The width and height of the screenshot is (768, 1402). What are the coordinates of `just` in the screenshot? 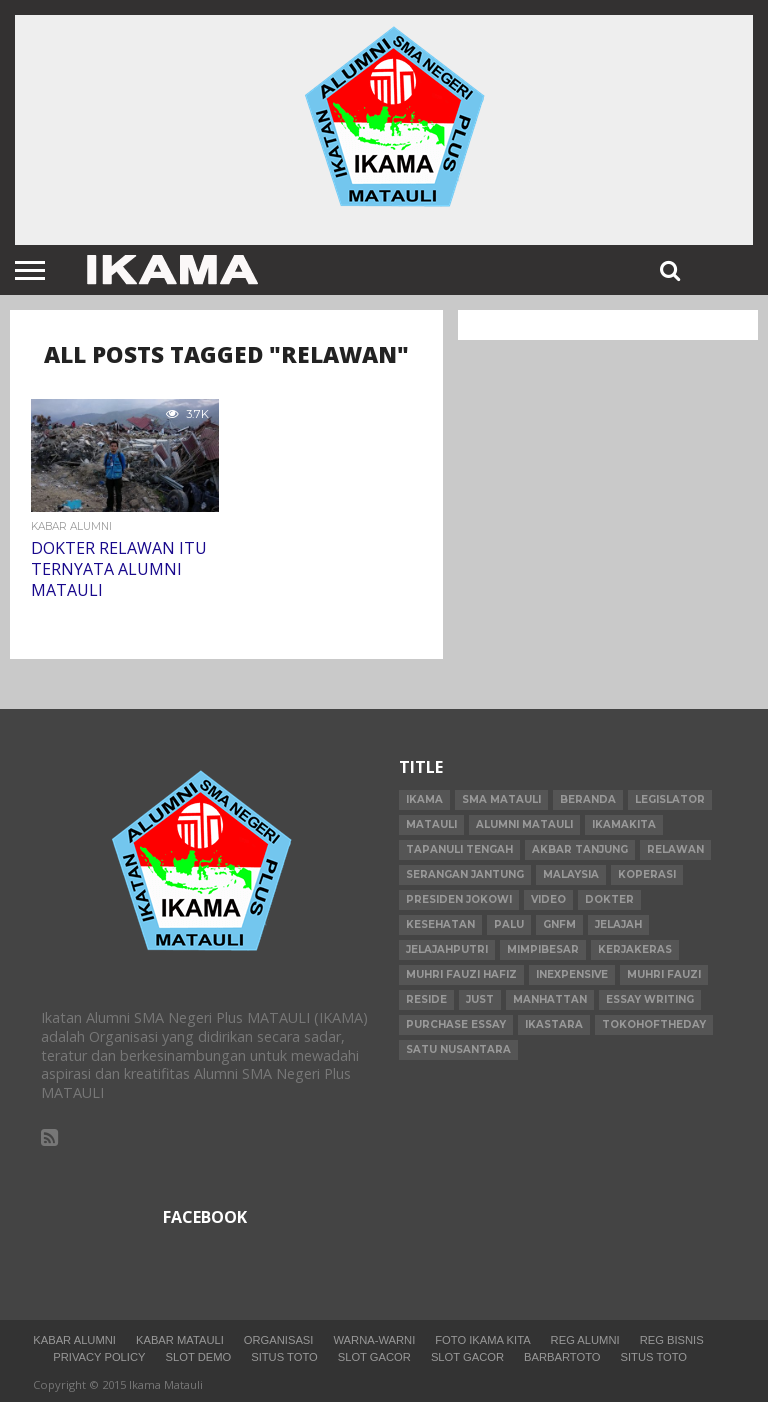 It's located at (480, 999).